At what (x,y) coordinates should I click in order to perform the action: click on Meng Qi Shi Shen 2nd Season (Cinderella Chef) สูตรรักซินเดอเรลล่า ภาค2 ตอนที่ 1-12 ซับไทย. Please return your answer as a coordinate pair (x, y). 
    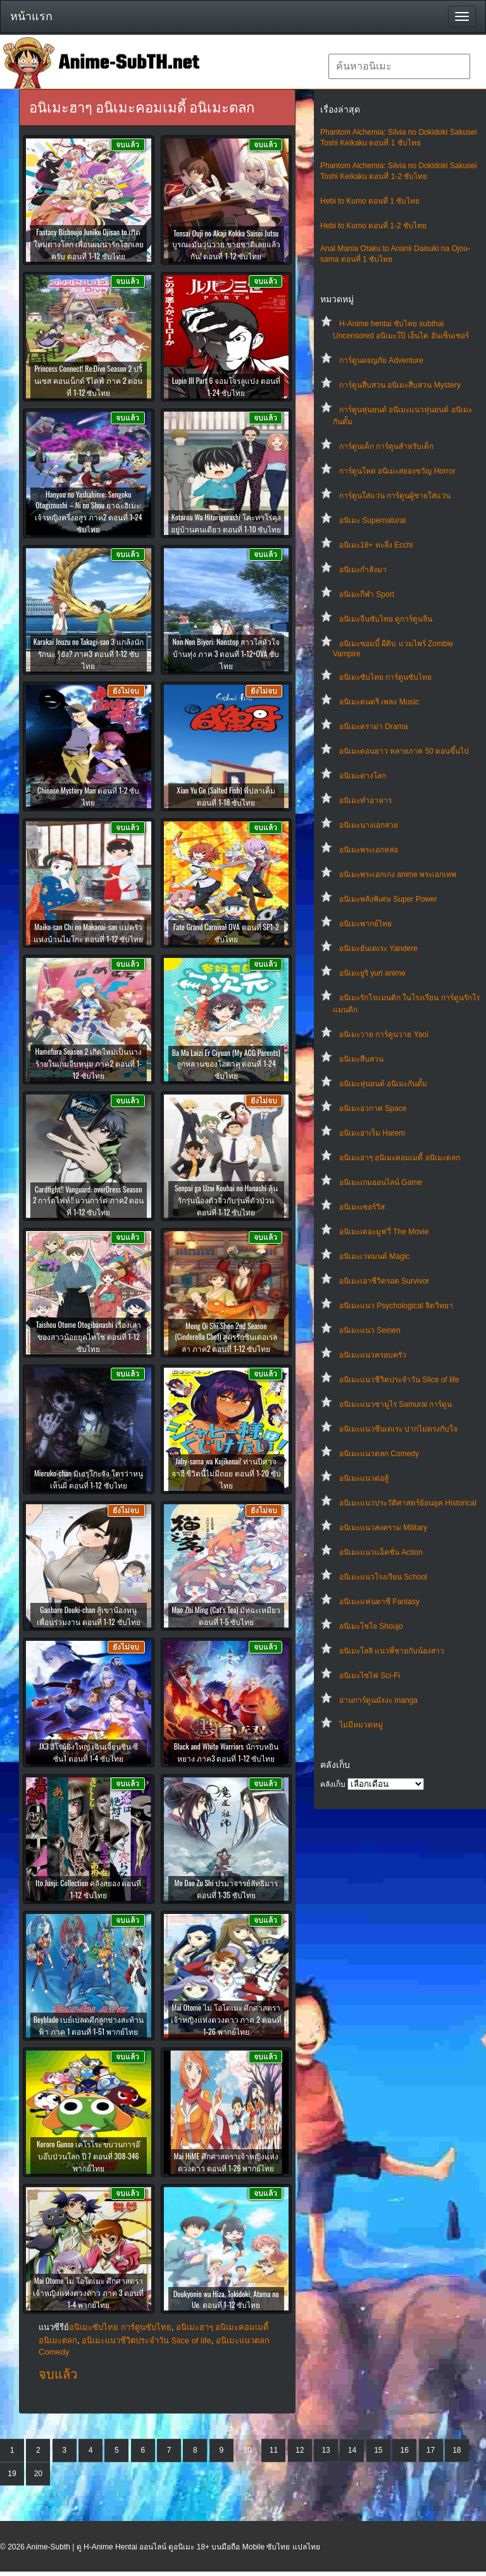
    Looking at the image, I should click on (226, 1337).